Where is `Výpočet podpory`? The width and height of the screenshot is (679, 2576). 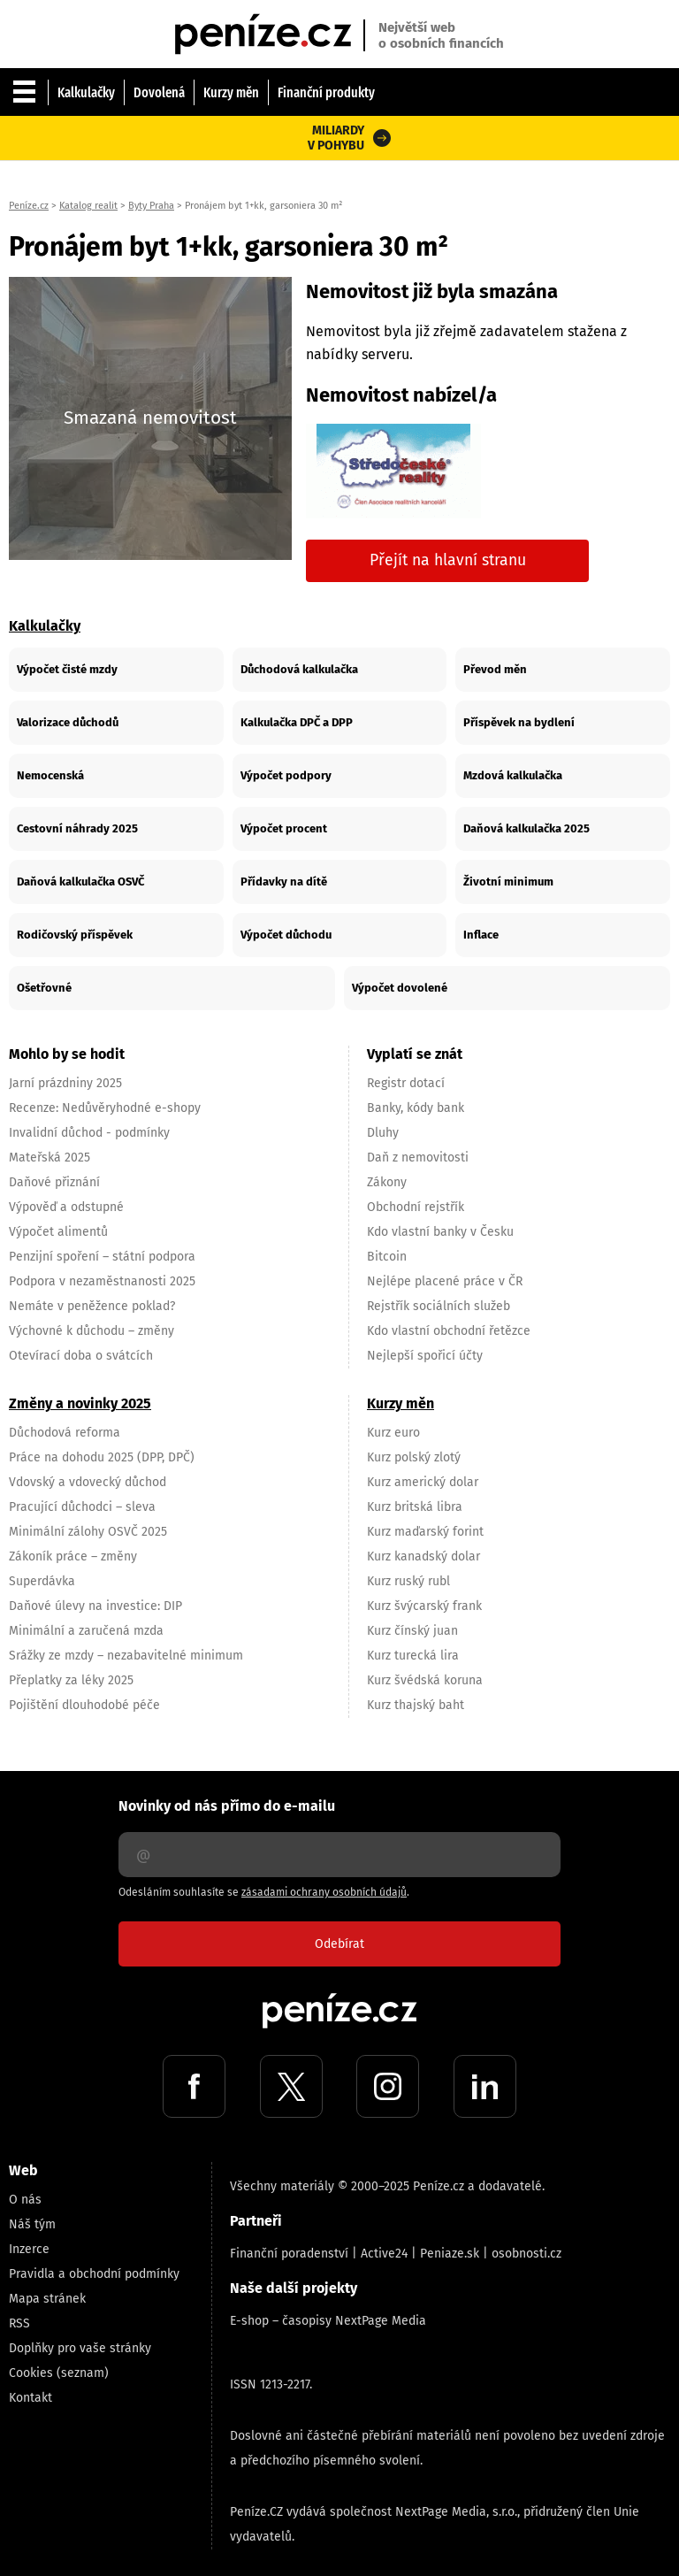 Výpočet podpory is located at coordinates (286, 775).